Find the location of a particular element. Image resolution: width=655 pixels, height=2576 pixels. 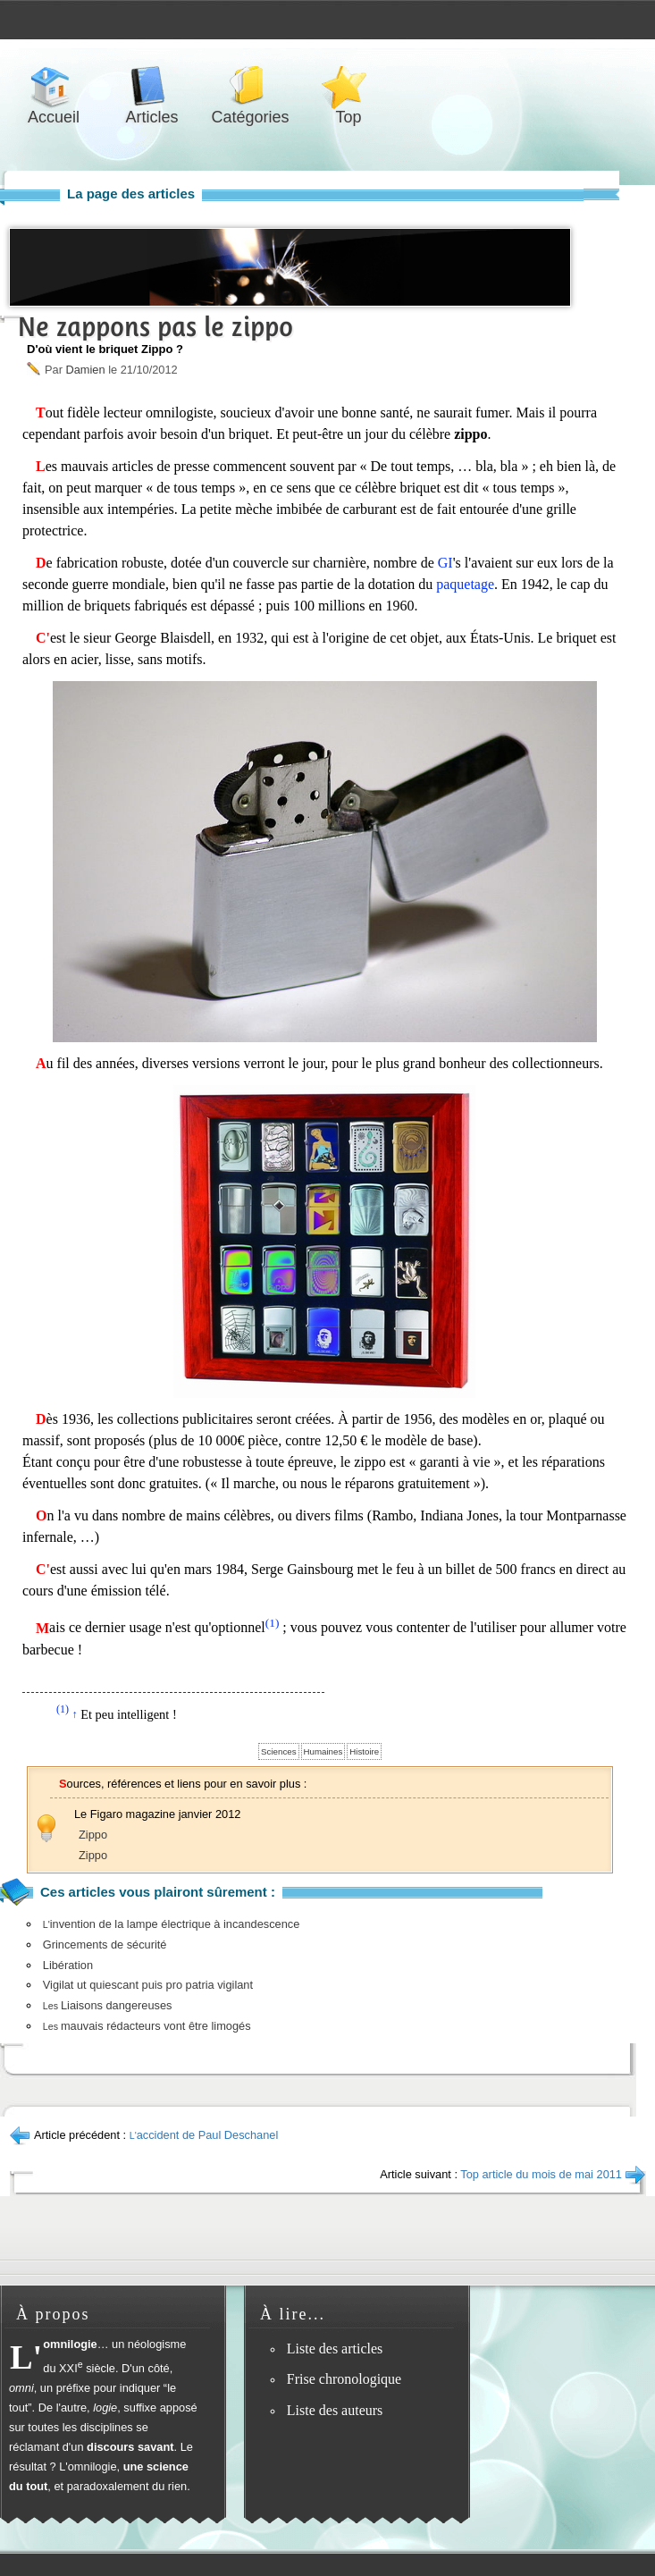

Grincements de sécurité is located at coordinates (105, 1944).